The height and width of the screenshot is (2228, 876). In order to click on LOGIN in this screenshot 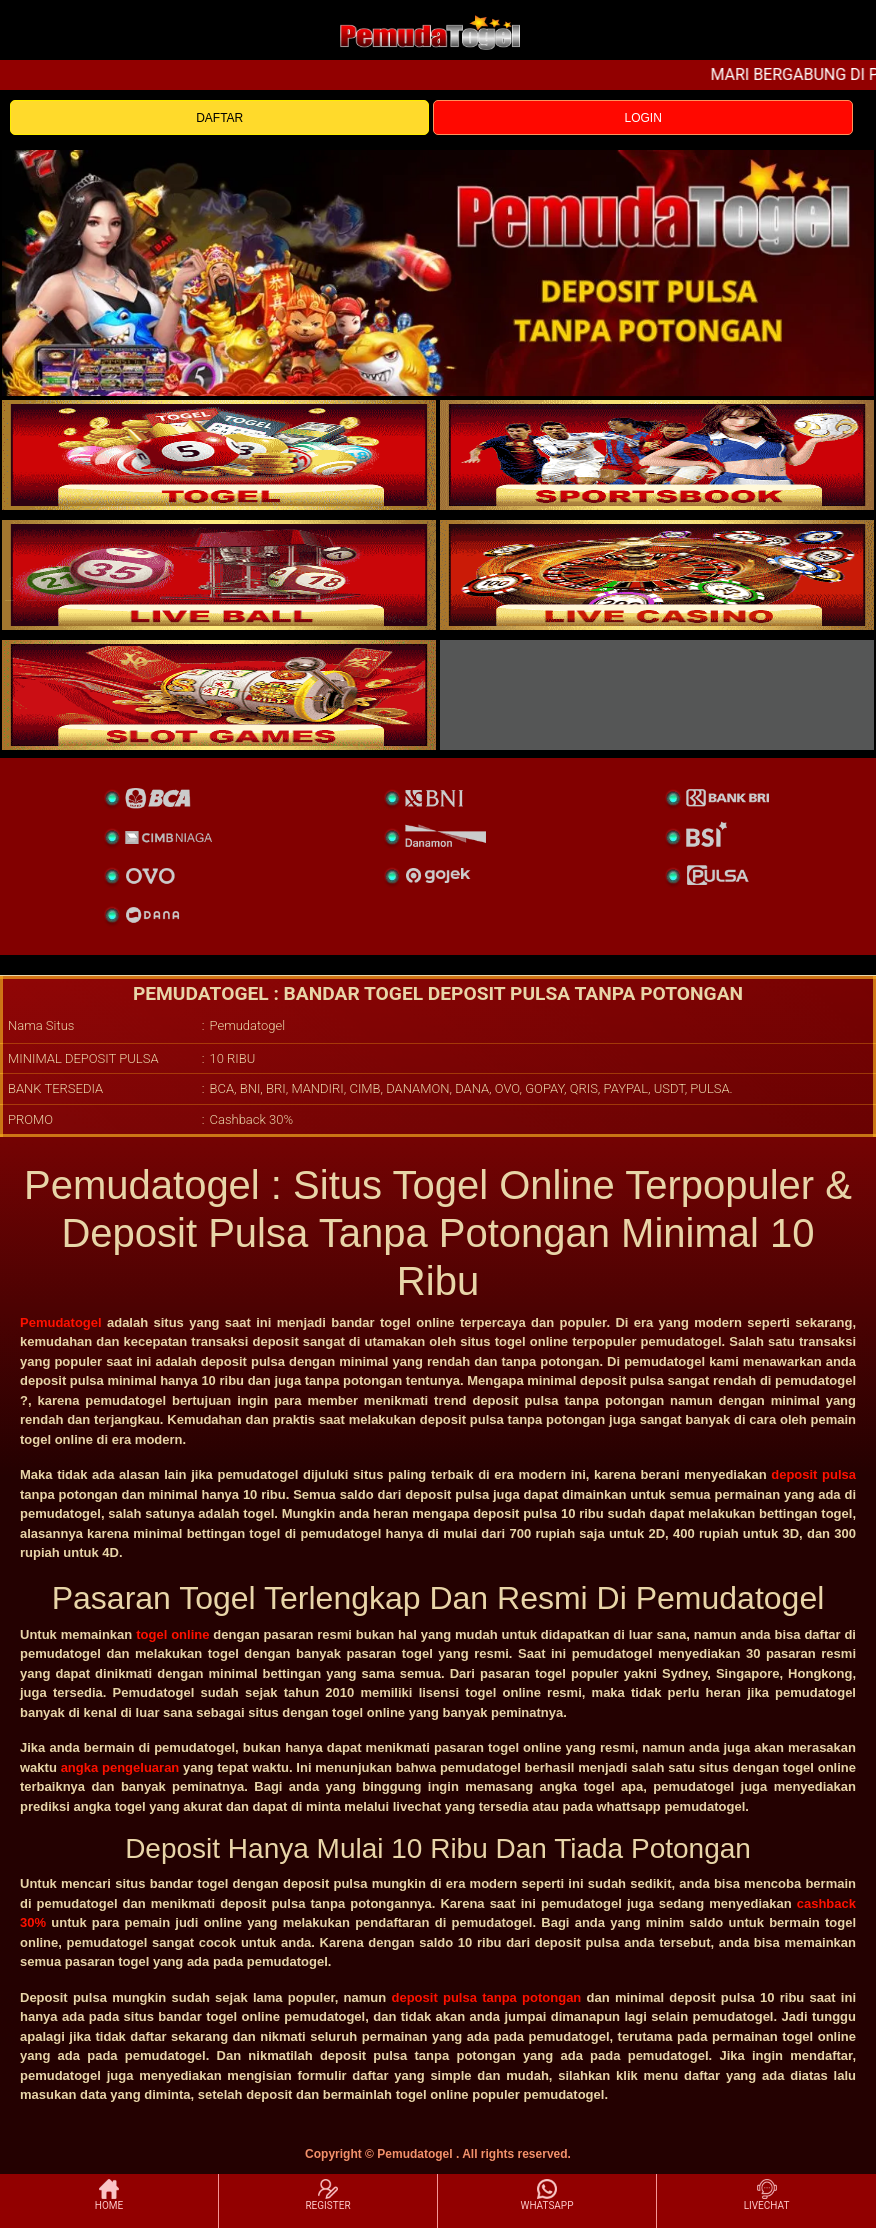, I will do `click(642, 118)`.